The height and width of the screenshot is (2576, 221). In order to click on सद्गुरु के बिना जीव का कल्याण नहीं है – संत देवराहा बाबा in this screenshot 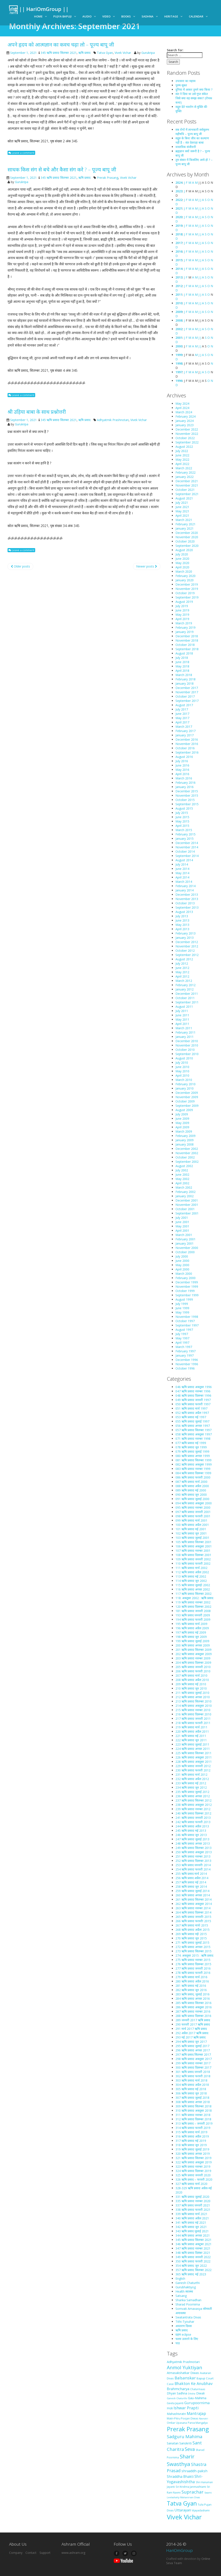, I will do `click(192, 140)`.